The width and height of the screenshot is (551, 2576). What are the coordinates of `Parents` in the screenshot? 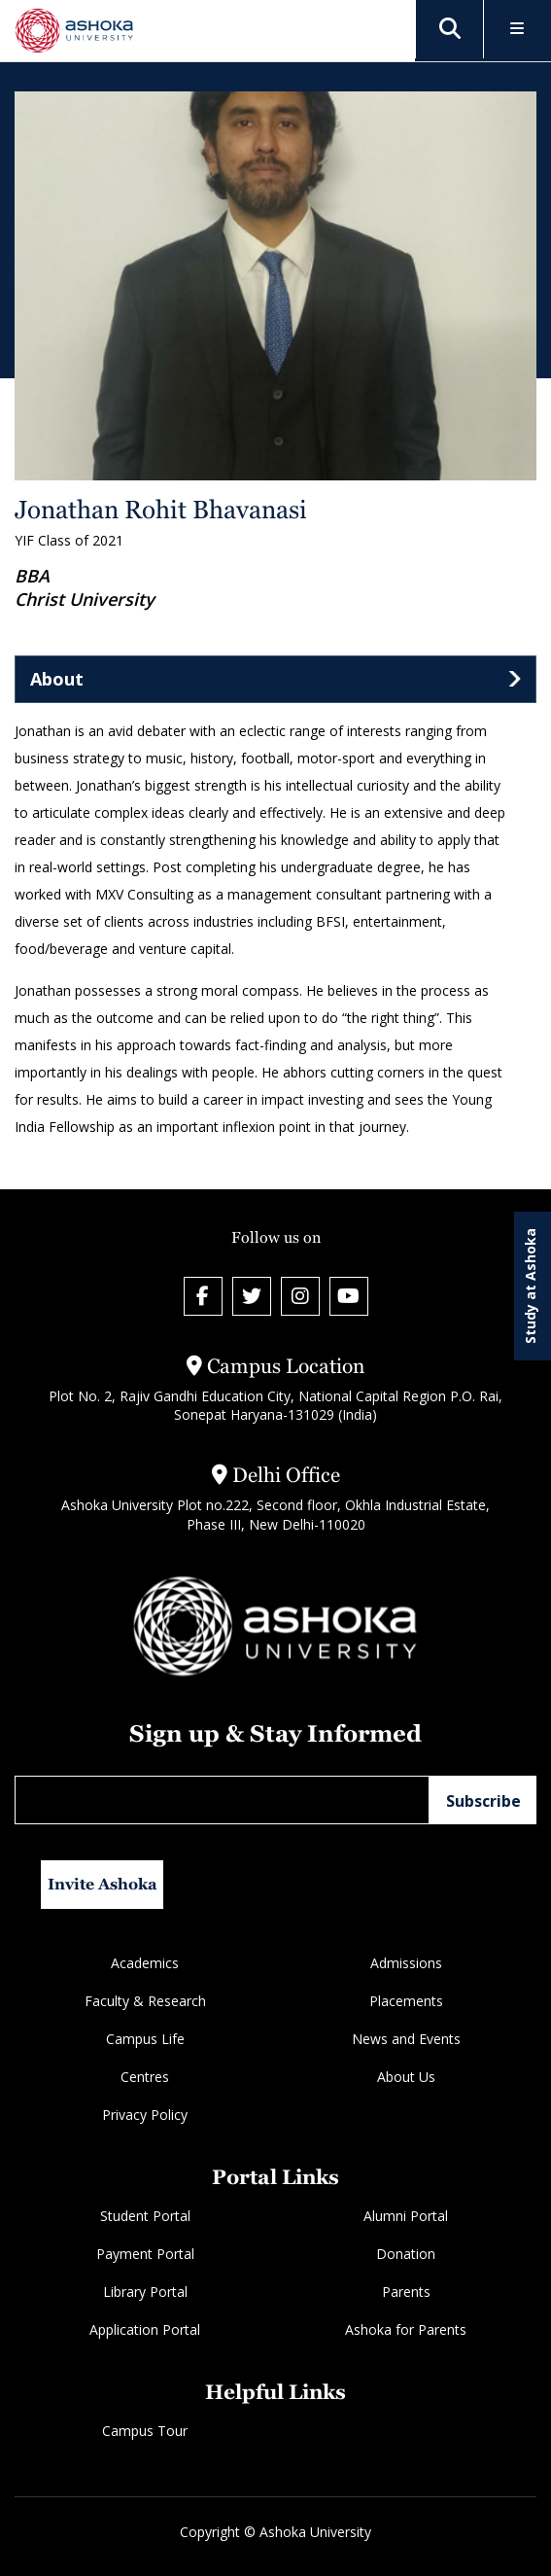 It's located at (406, 2291).